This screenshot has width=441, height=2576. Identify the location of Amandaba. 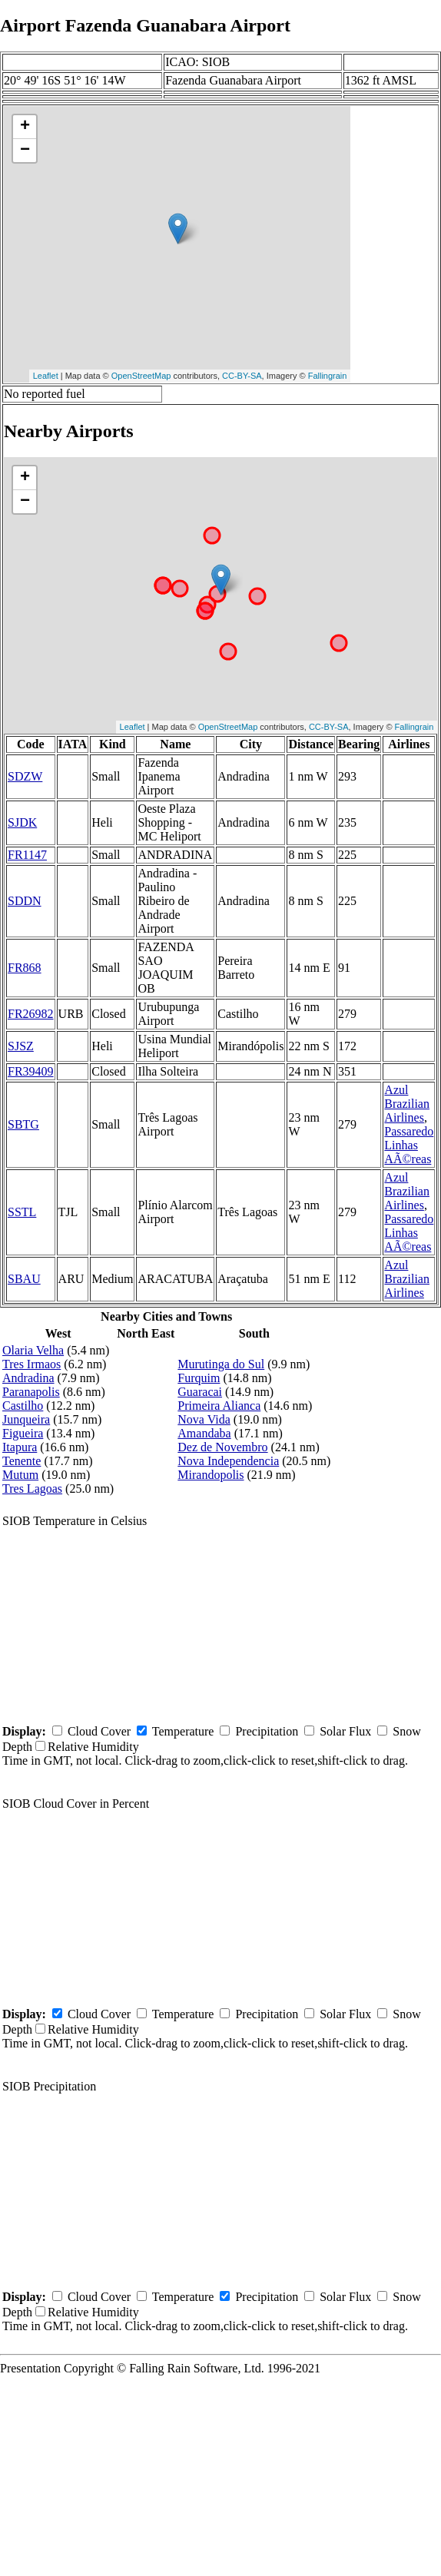
(203, 1433).